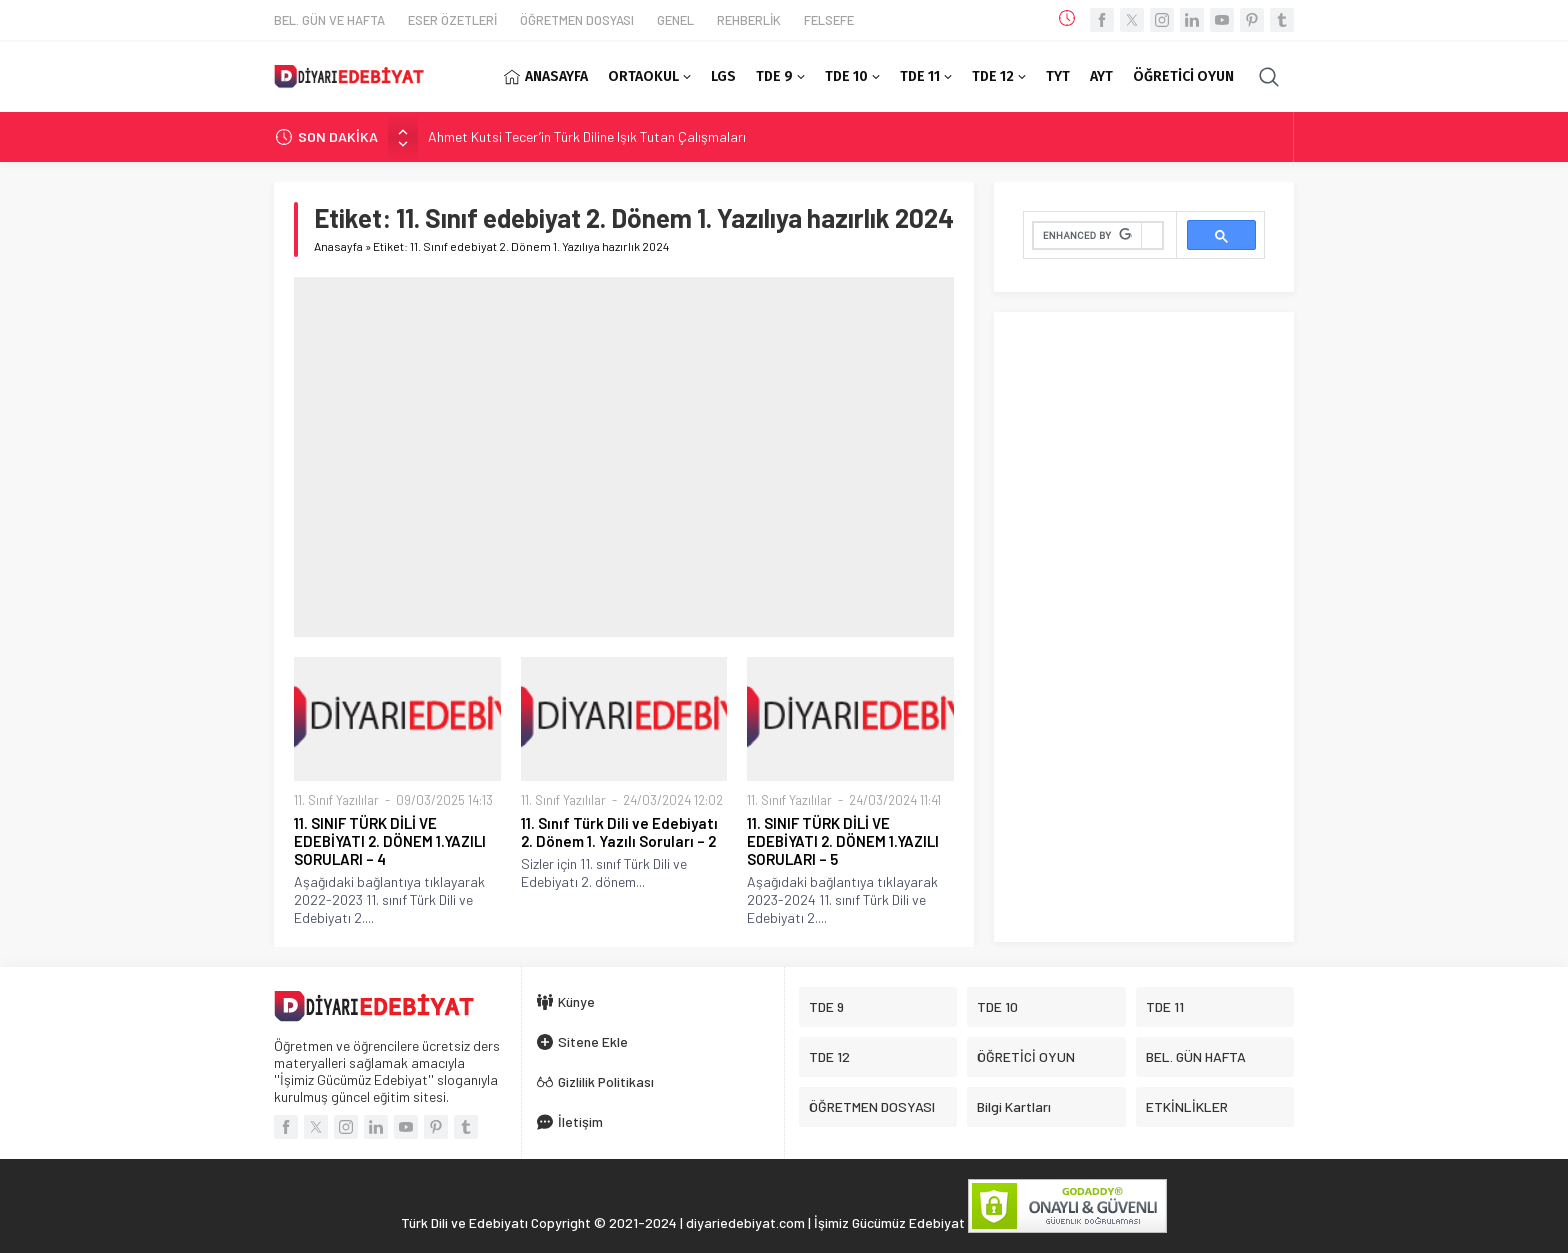  I want to click on 11. Sınıf Yazılılar, so click(336, 800).